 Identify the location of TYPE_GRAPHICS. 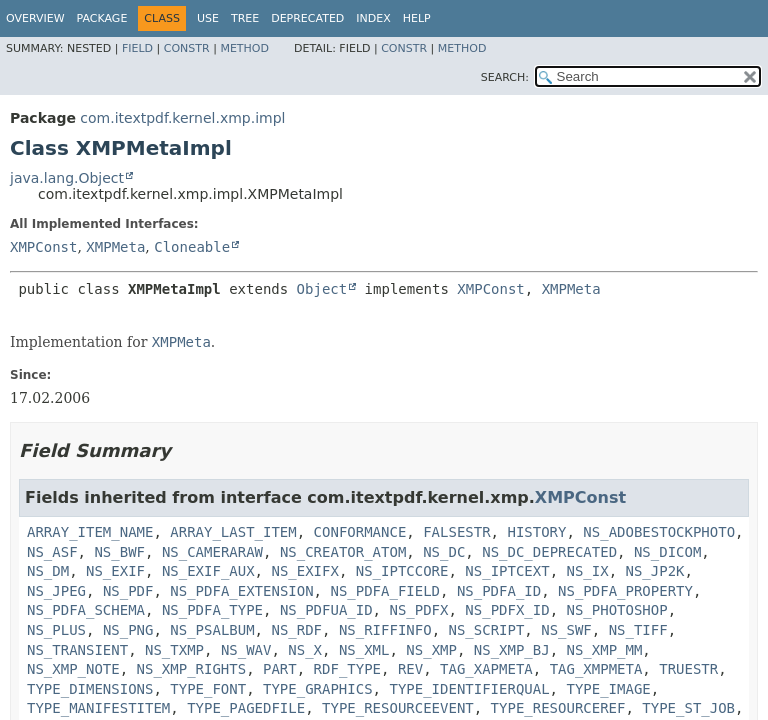
(318, 689).